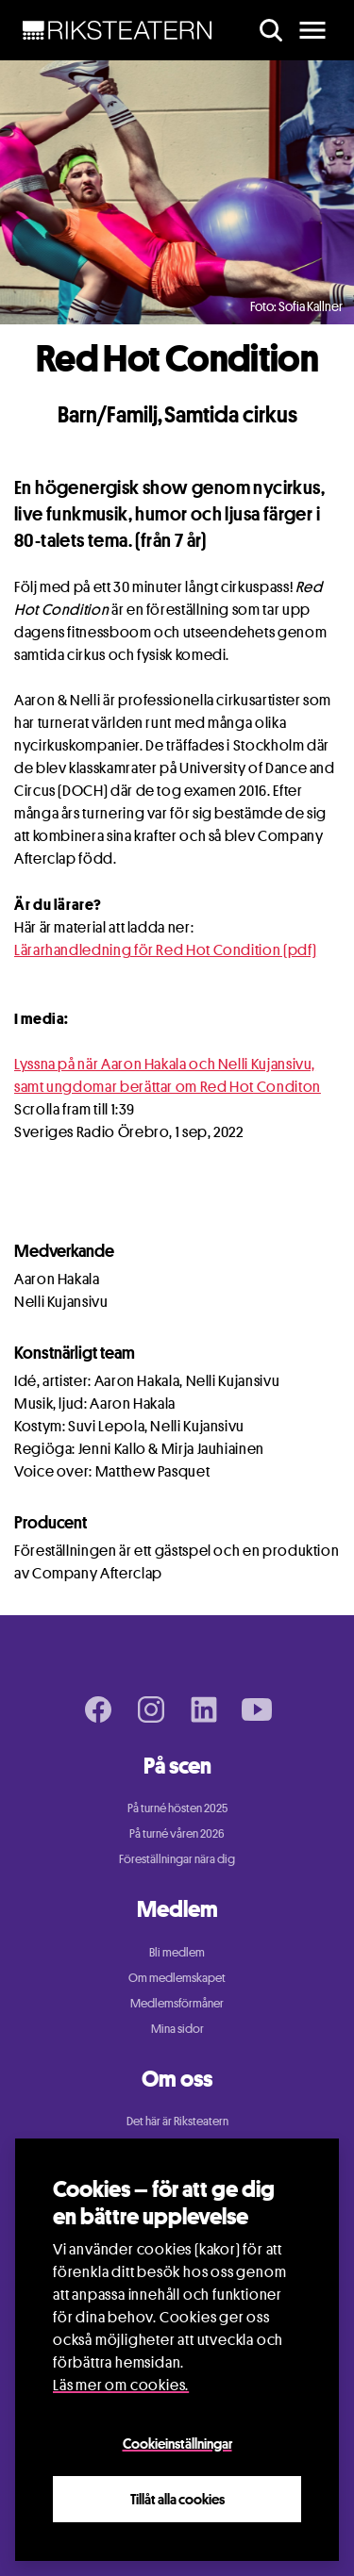 This screenshot has height=2576, width=354. What do you see at coordinates (177, 2443) in the screenshot?
I see `Cookieinställningar` at bounding box center [177, 2443].